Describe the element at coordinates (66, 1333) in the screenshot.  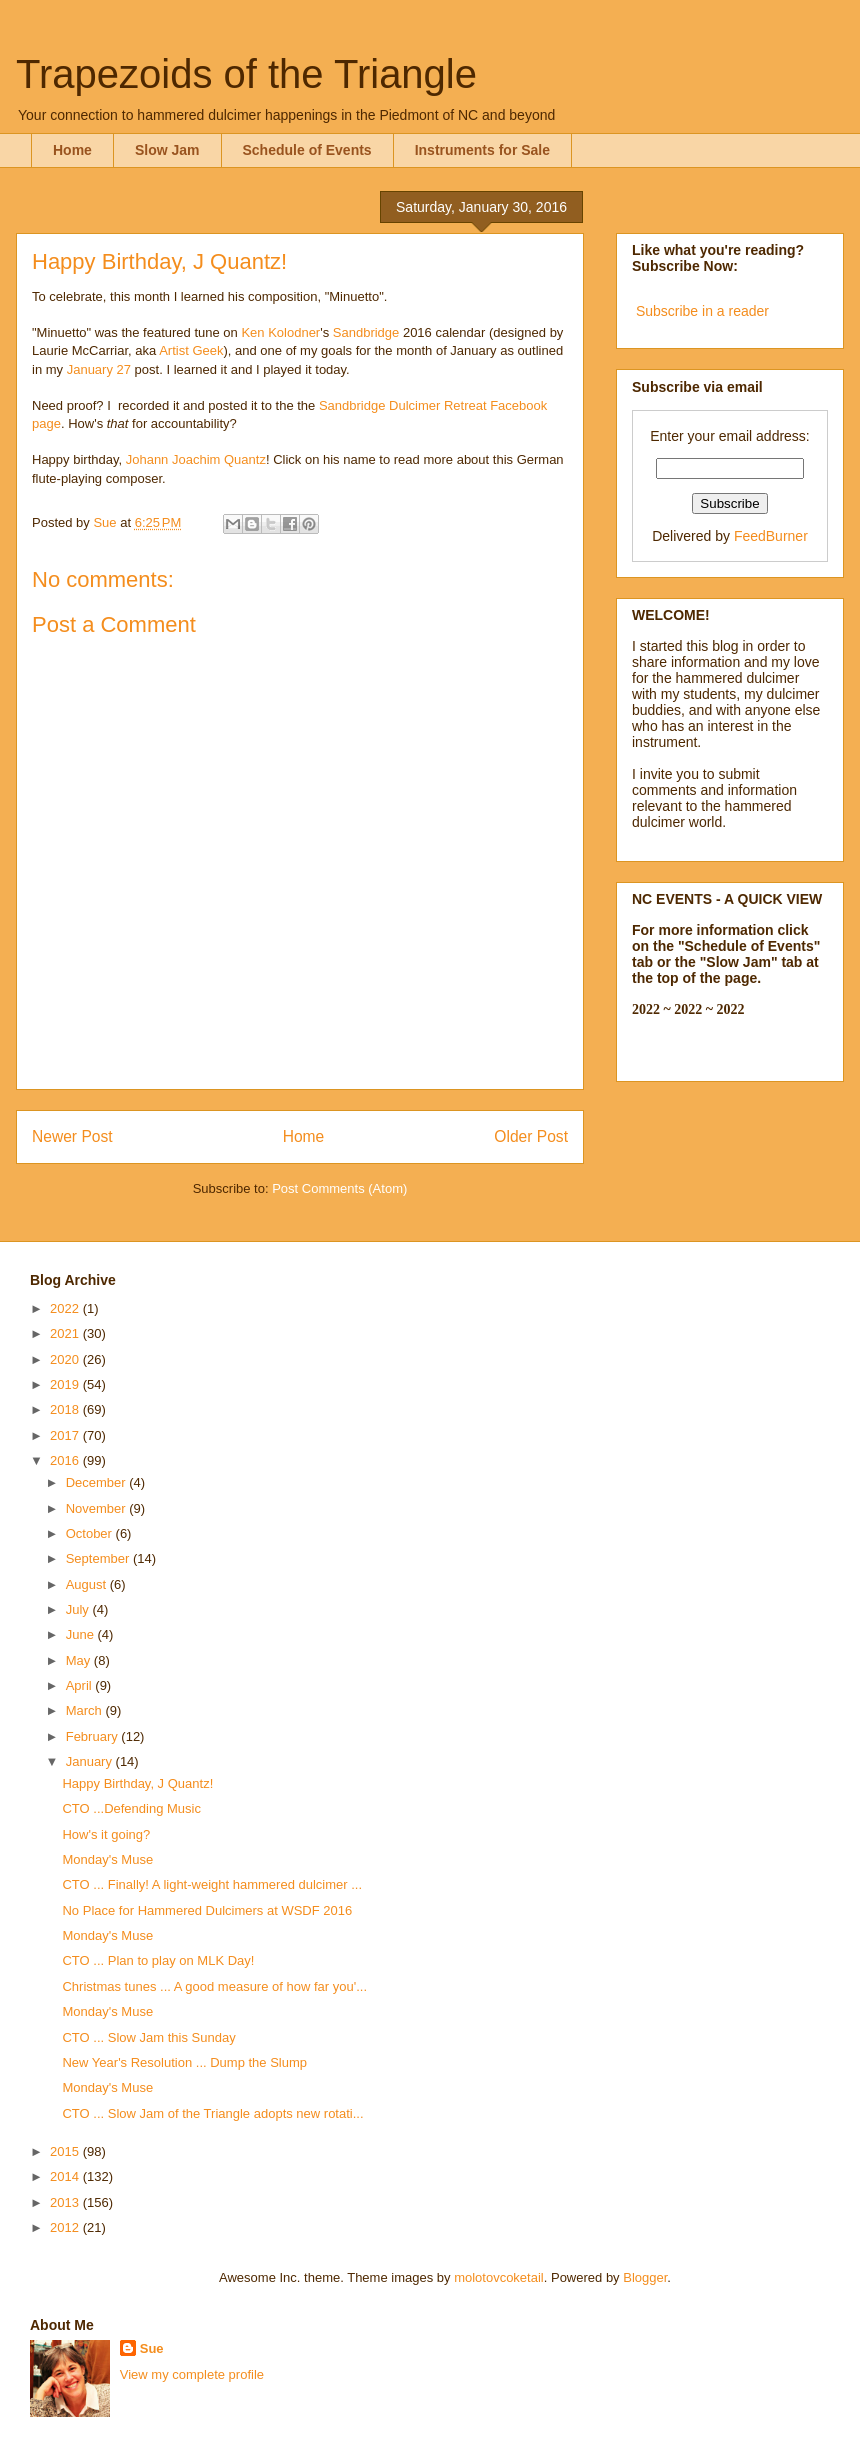
I see `2021` at that location.